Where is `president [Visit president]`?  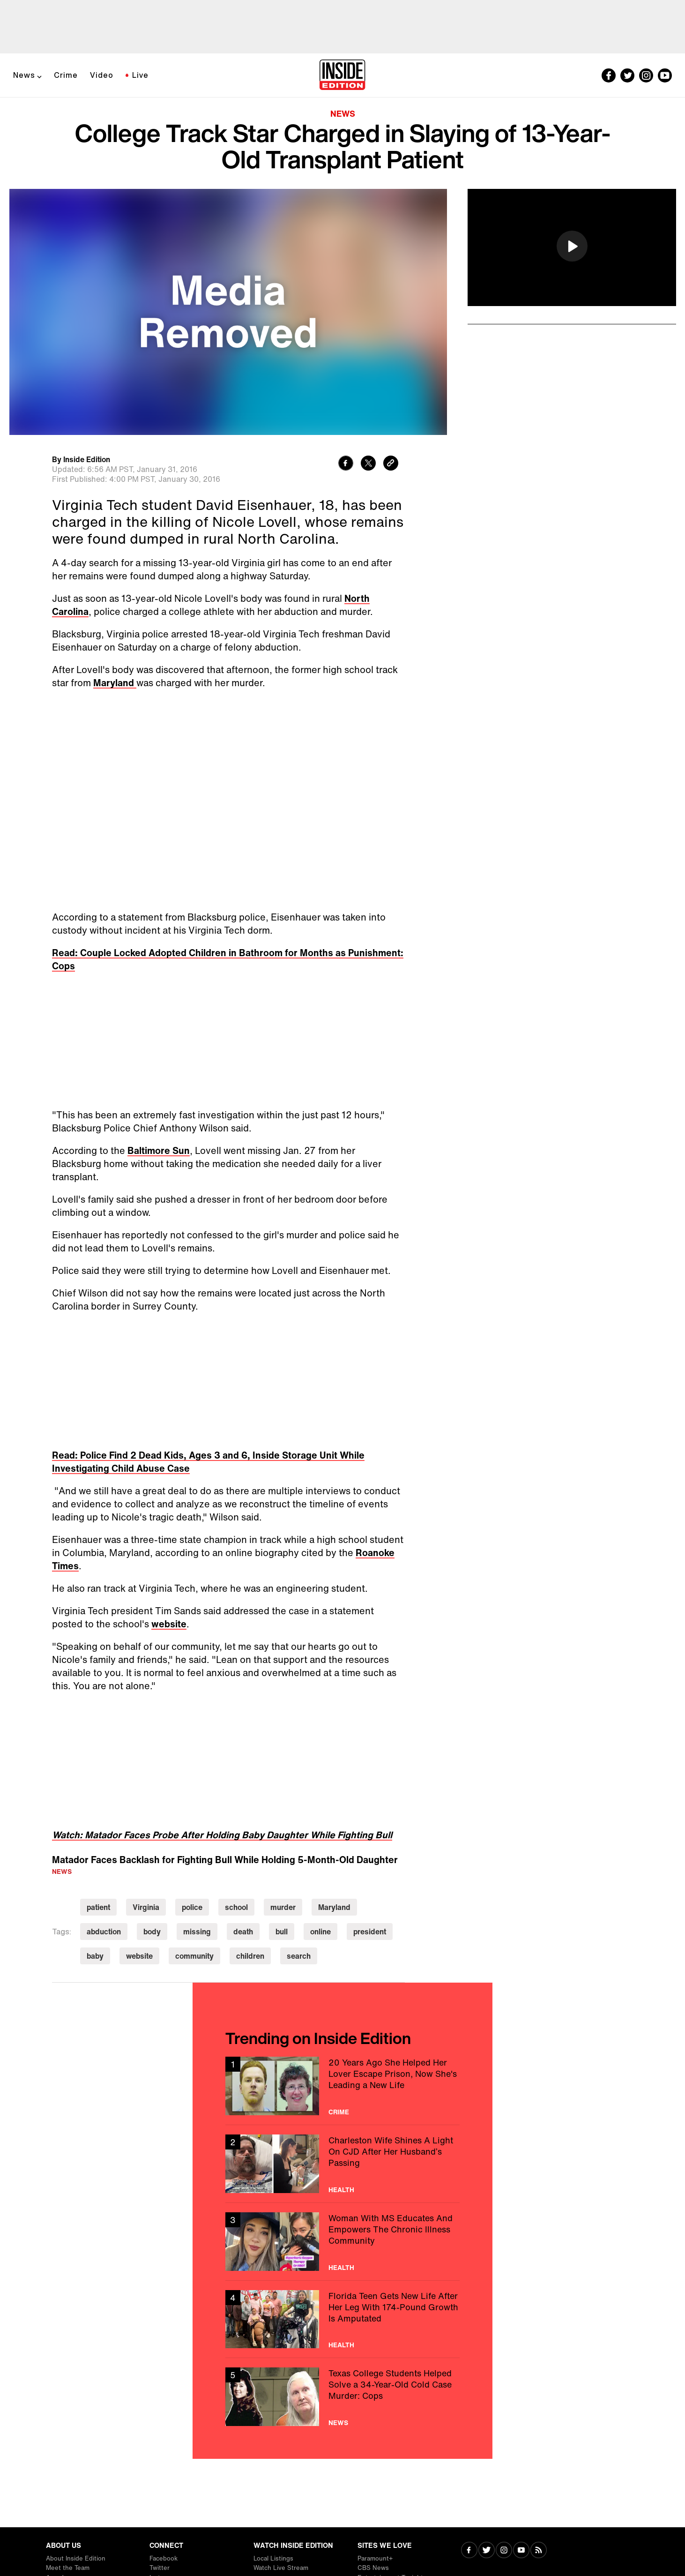
president [Visit president] is located at coordinates (369, 1931).